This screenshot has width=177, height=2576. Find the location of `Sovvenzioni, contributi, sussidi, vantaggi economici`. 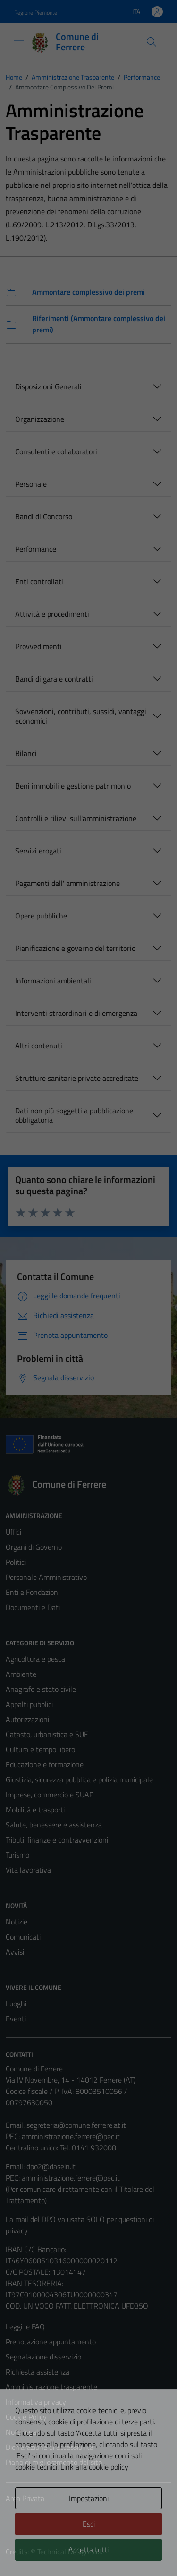

Sovvenzioni, contributi, sussidi, vantaggi economici is located at coordinates (80, 716).